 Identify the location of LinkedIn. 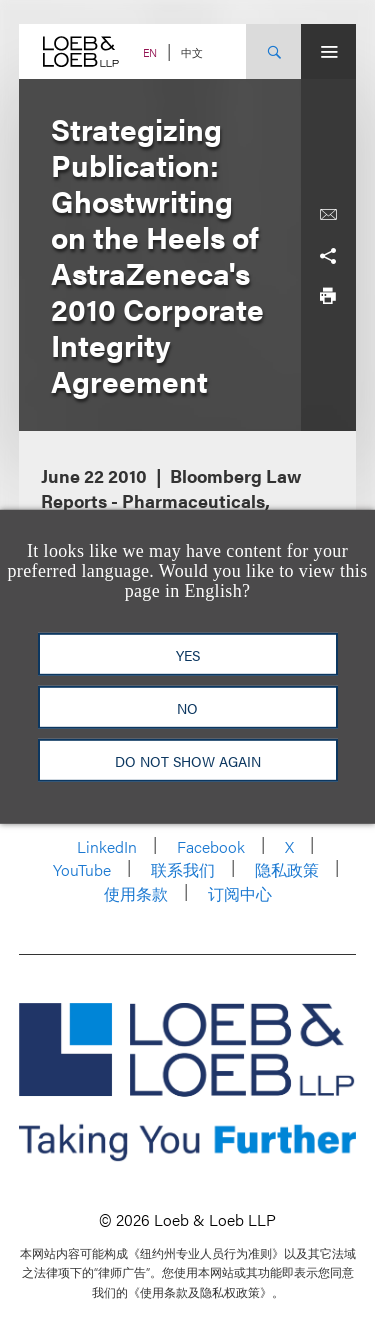
(107, 846).